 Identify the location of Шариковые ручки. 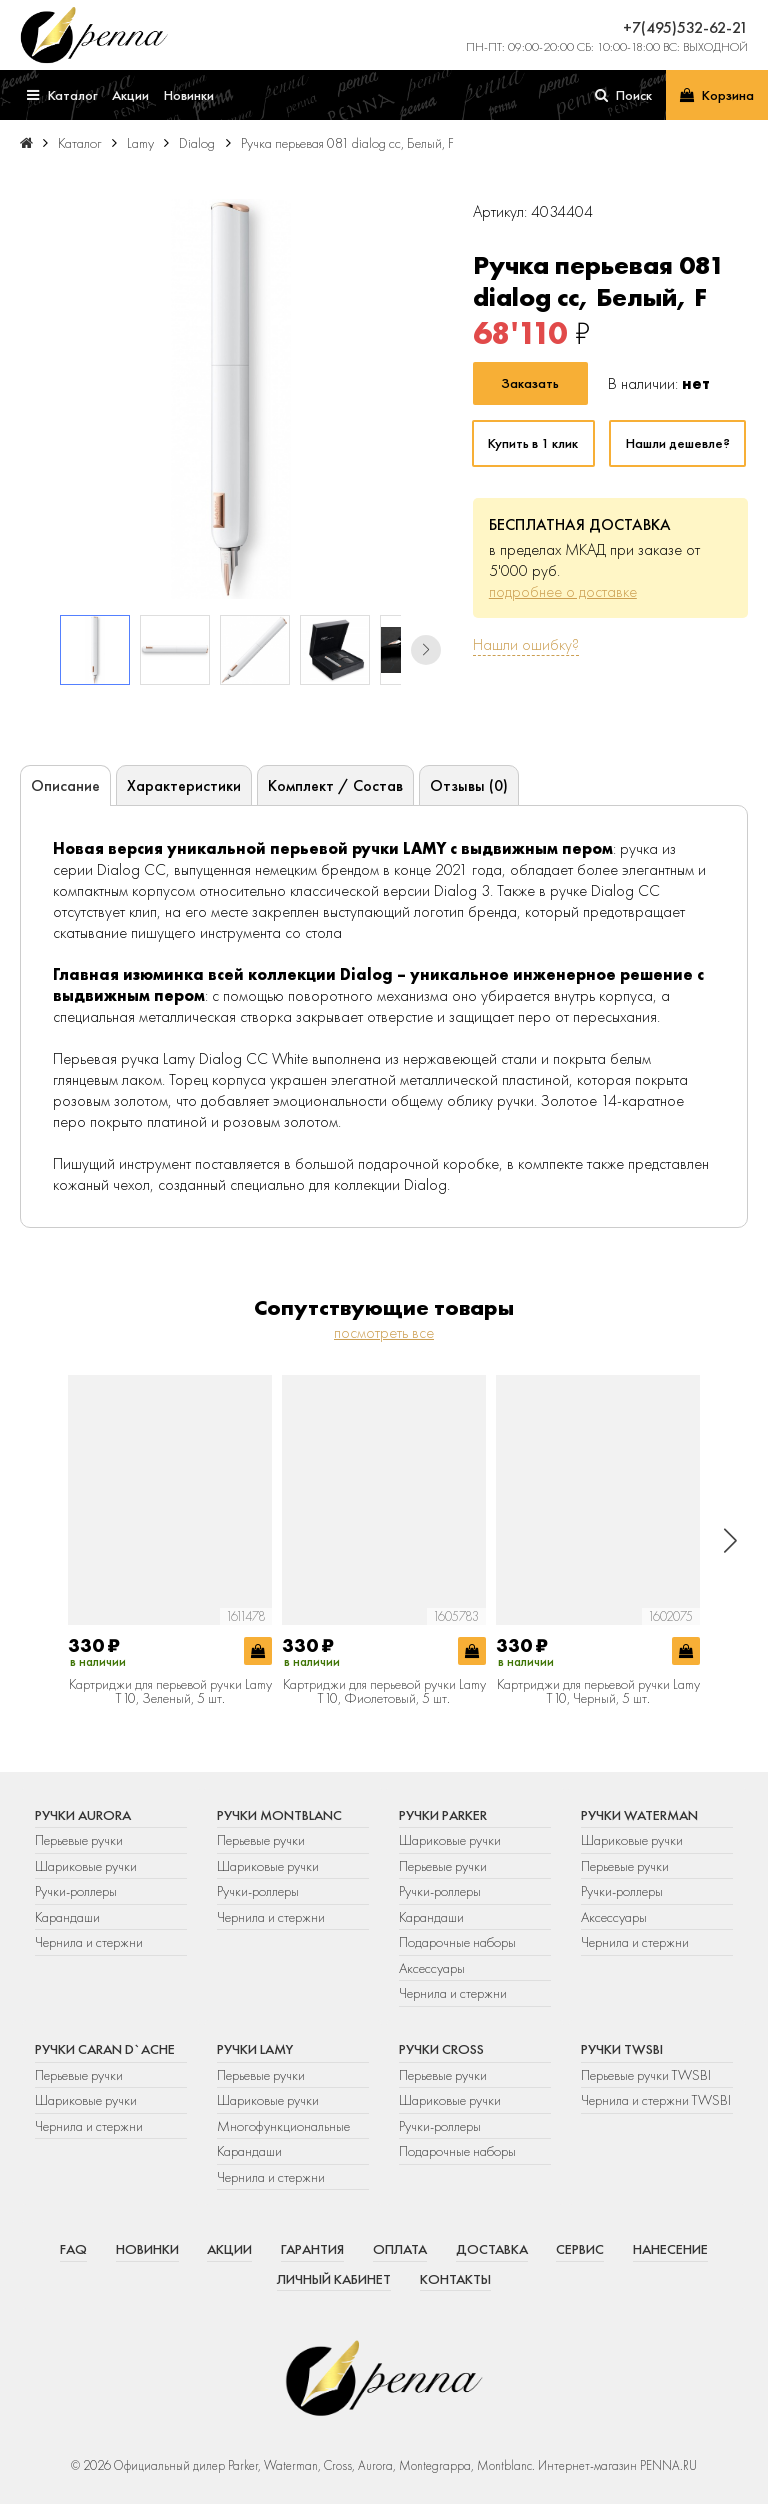
(86, 1866).